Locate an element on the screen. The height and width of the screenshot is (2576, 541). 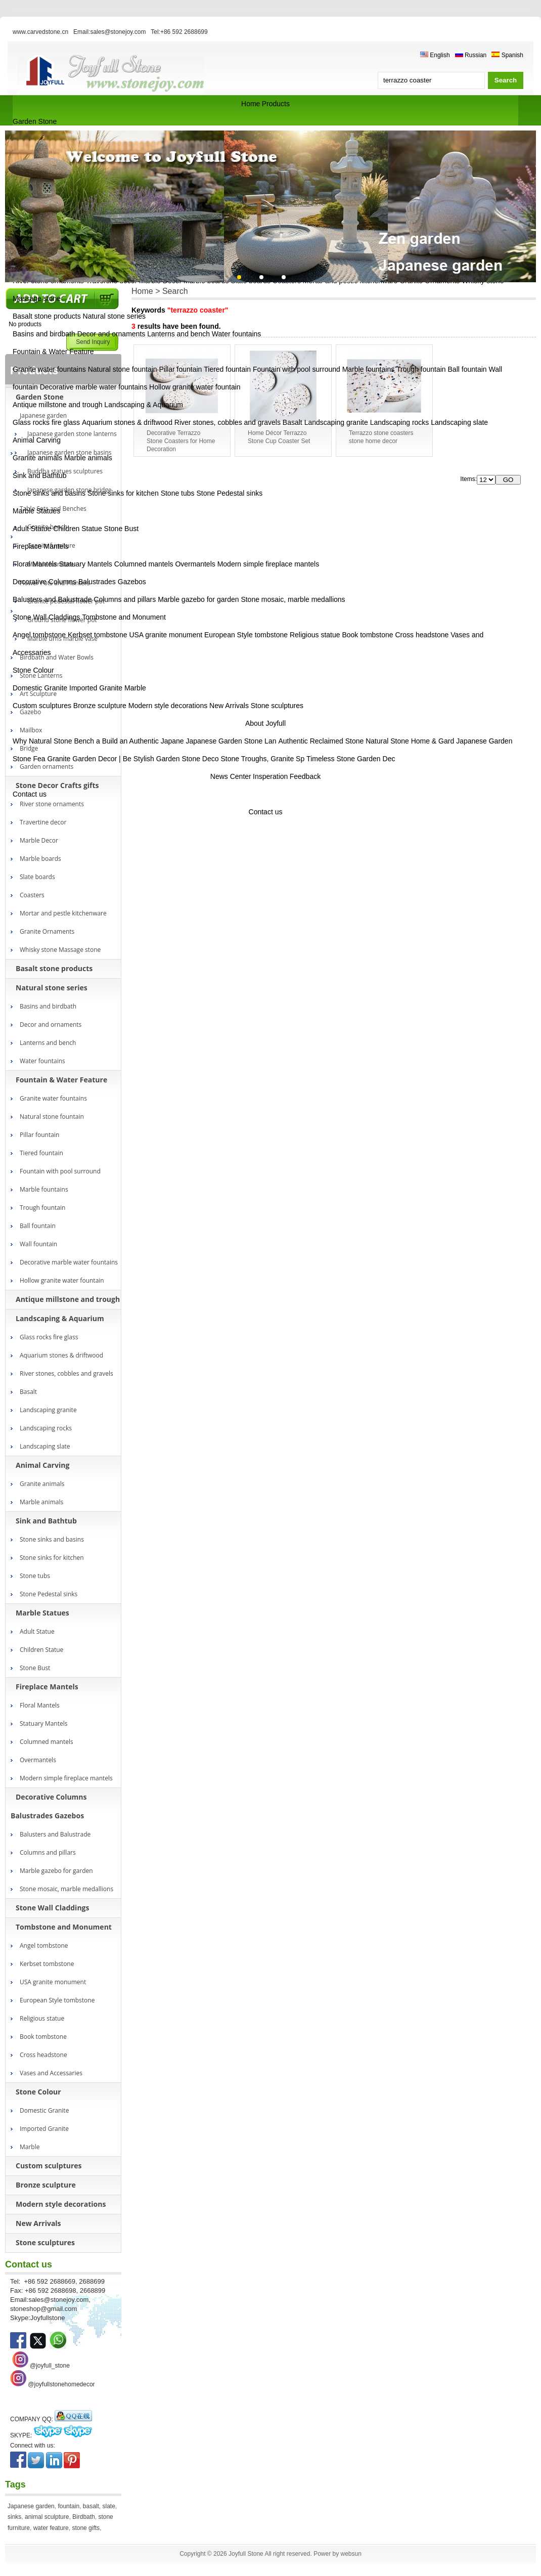
Granite water fountains is located at coordinates (49, 369).